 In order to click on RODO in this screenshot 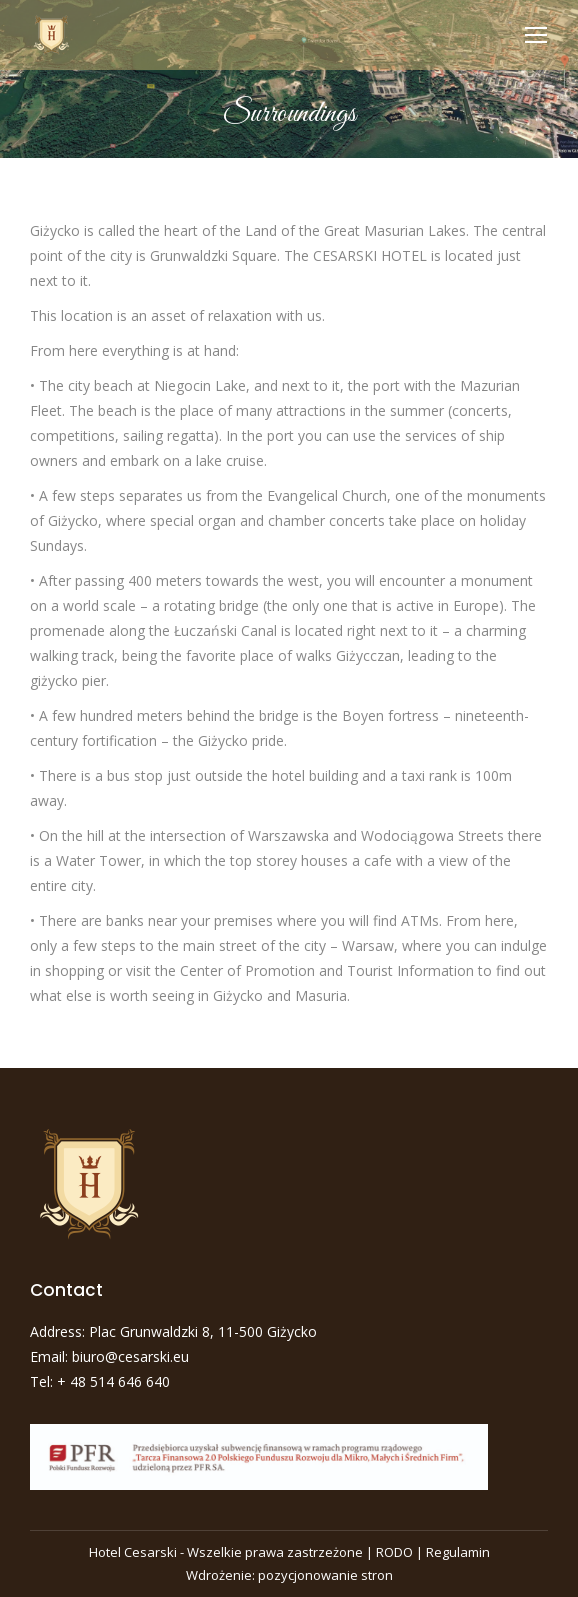, I will do `click(394, 1552)`.